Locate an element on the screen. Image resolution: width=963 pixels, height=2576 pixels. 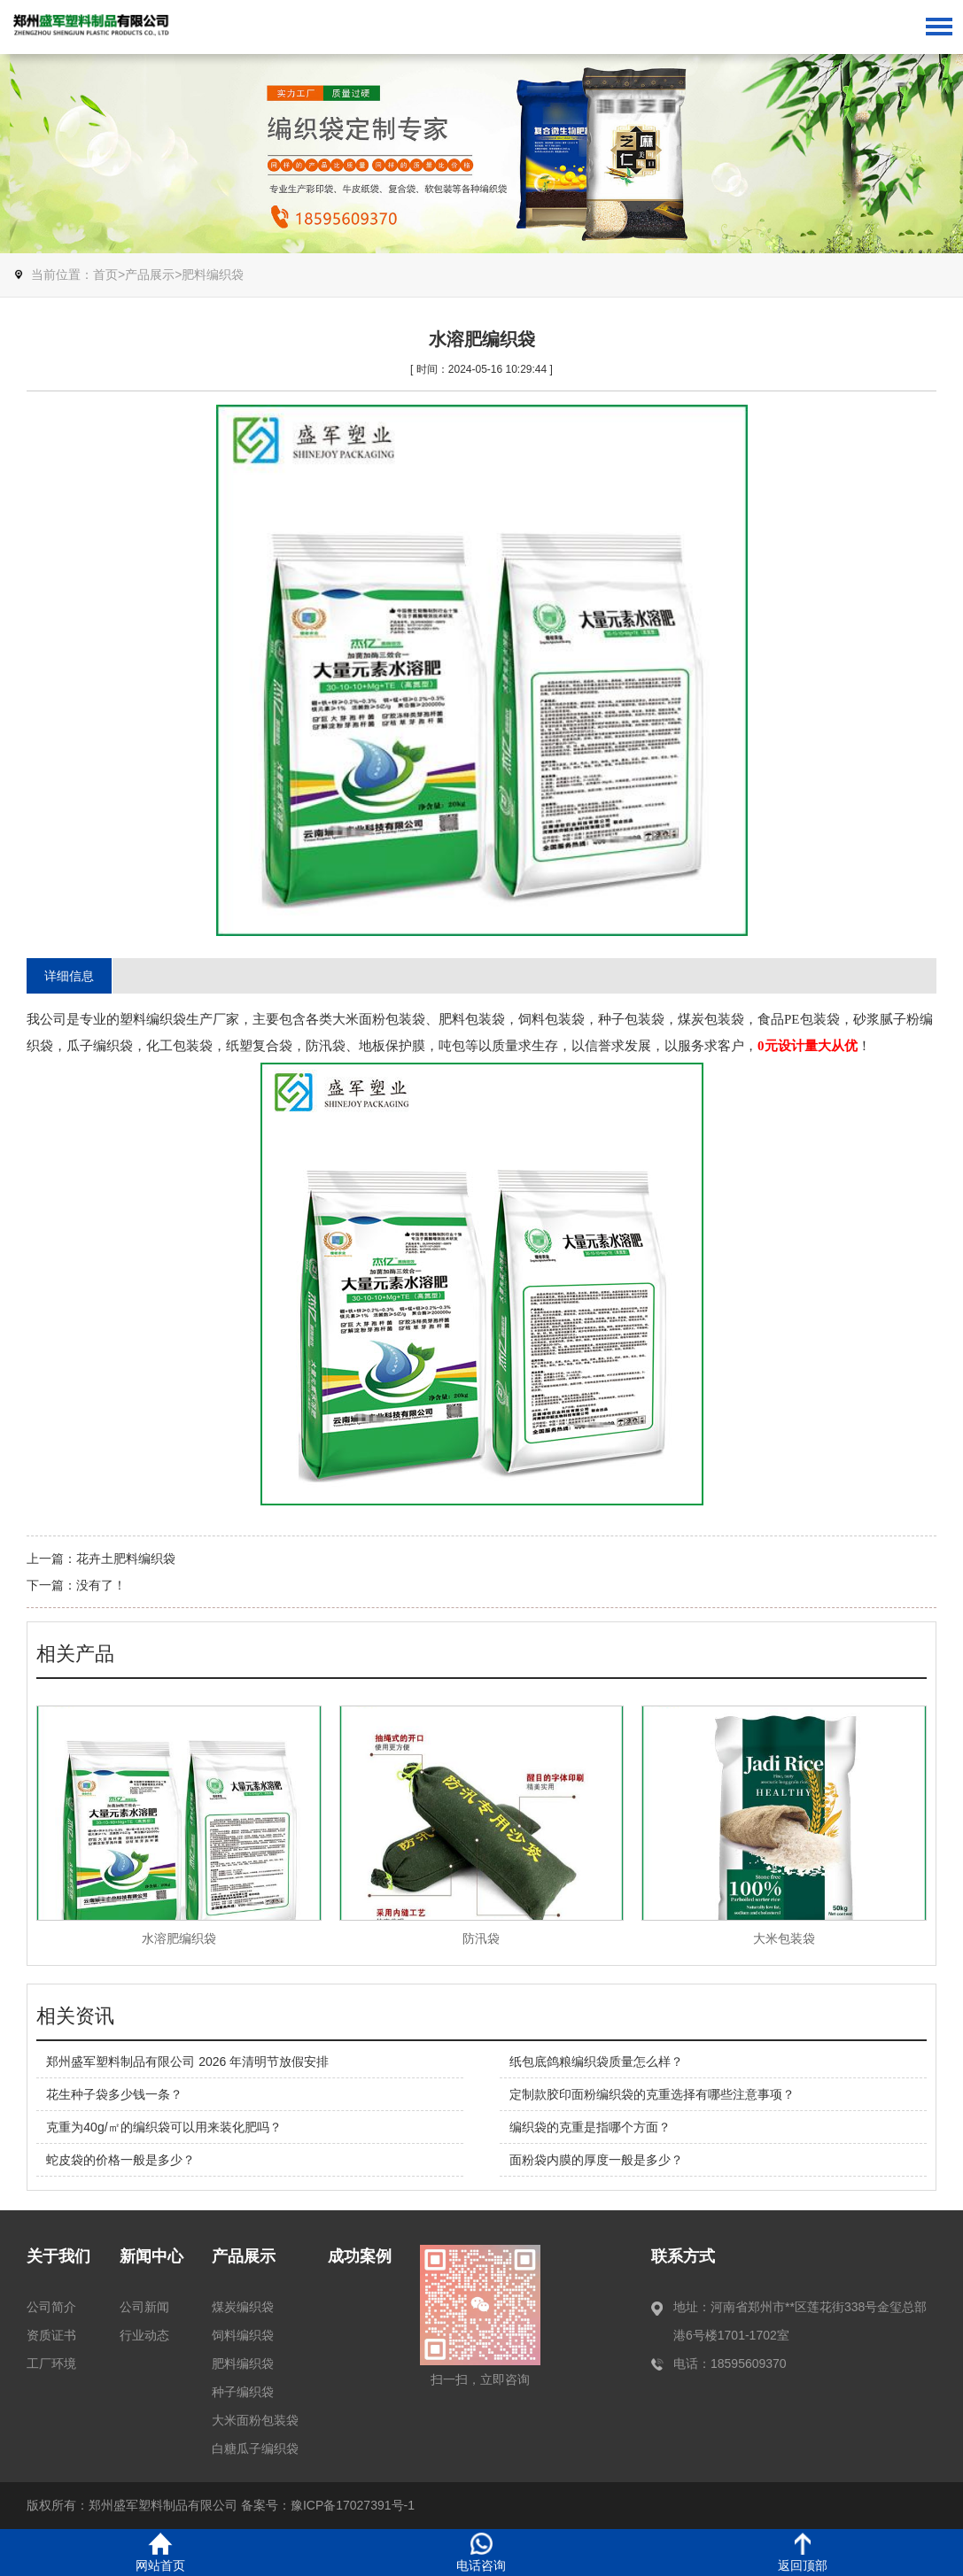
防汛袋 is located at coordinates (481, 1938).